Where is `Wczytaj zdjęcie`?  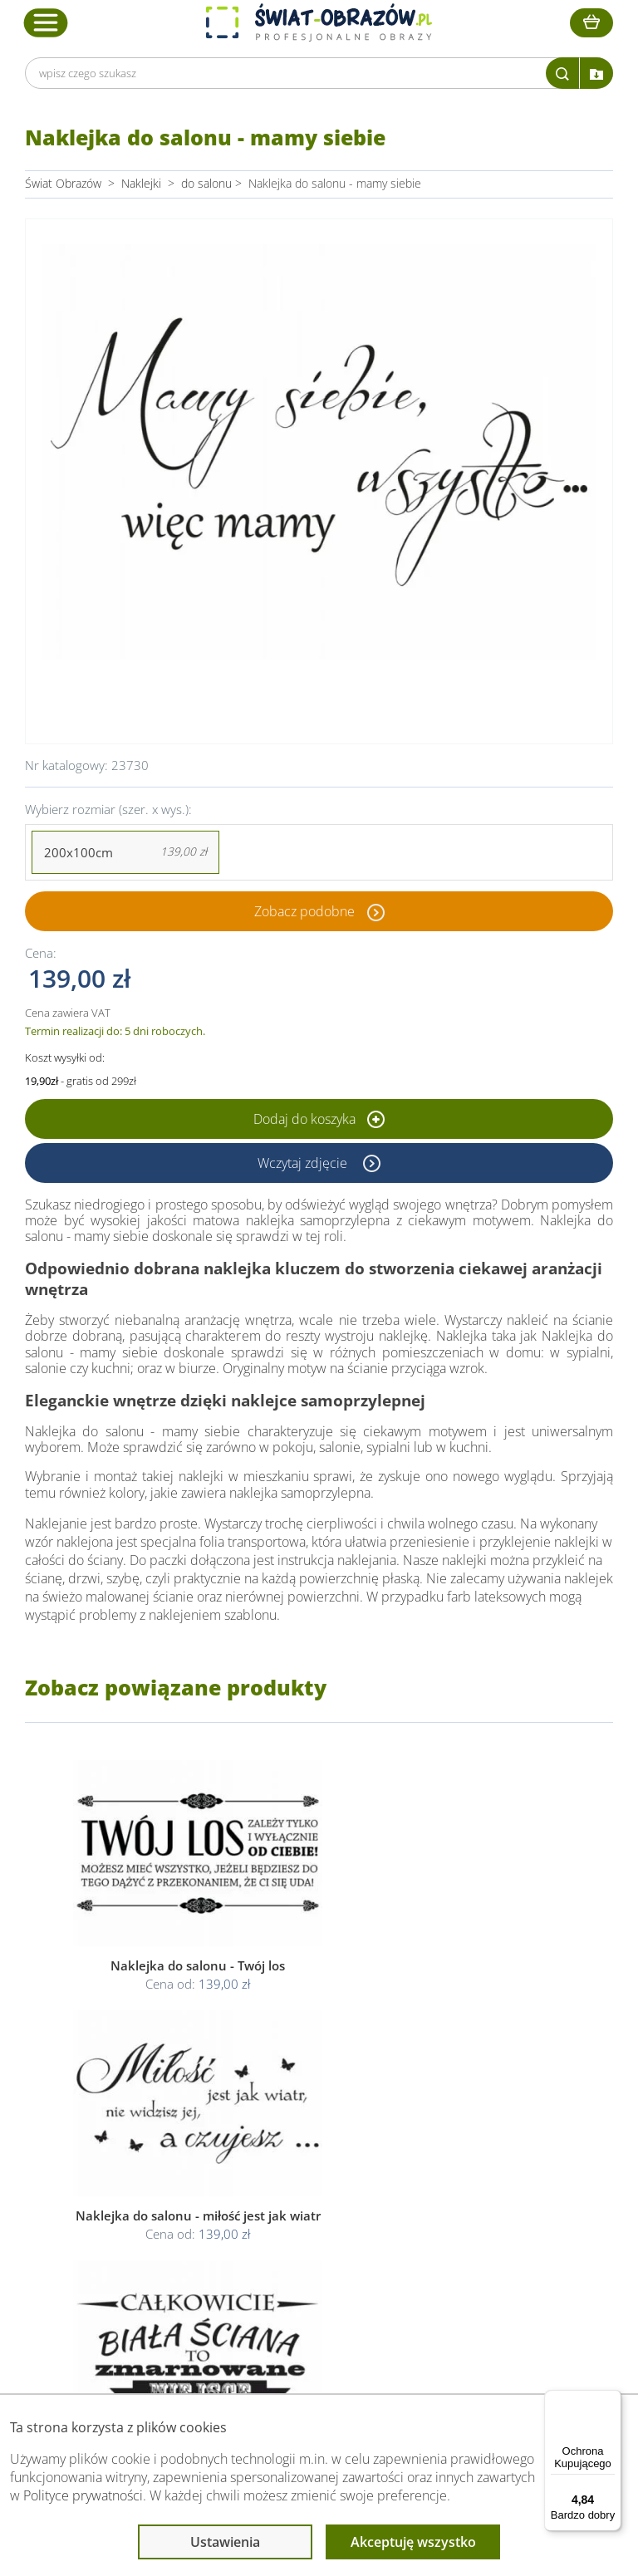
Wczytaj zdjęcie is located at coordinates (304, 1163).